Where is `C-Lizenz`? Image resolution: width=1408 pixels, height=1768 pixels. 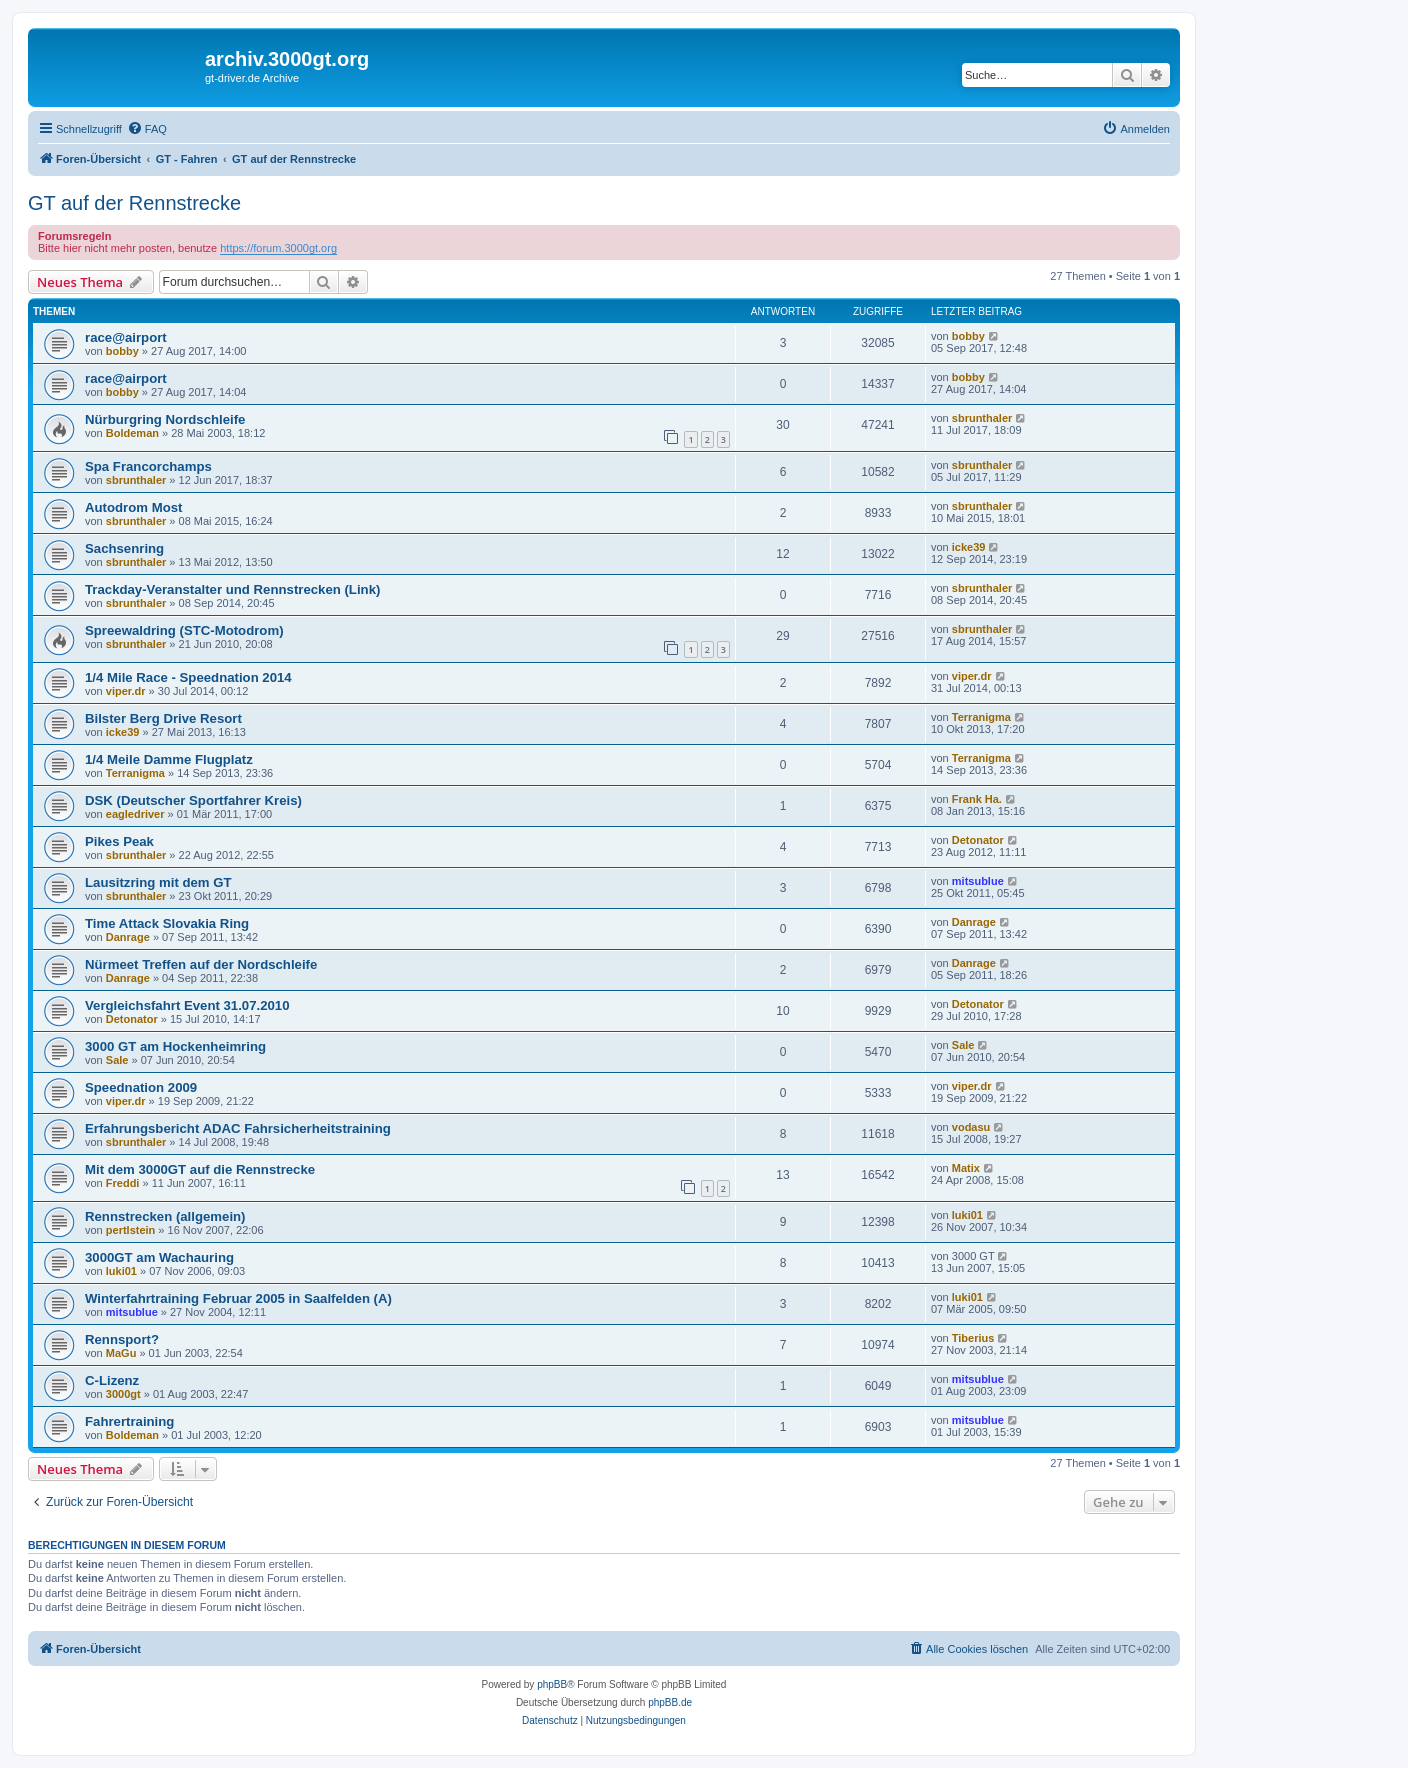
C-Lizenz is located at coordinates (112, 1380).